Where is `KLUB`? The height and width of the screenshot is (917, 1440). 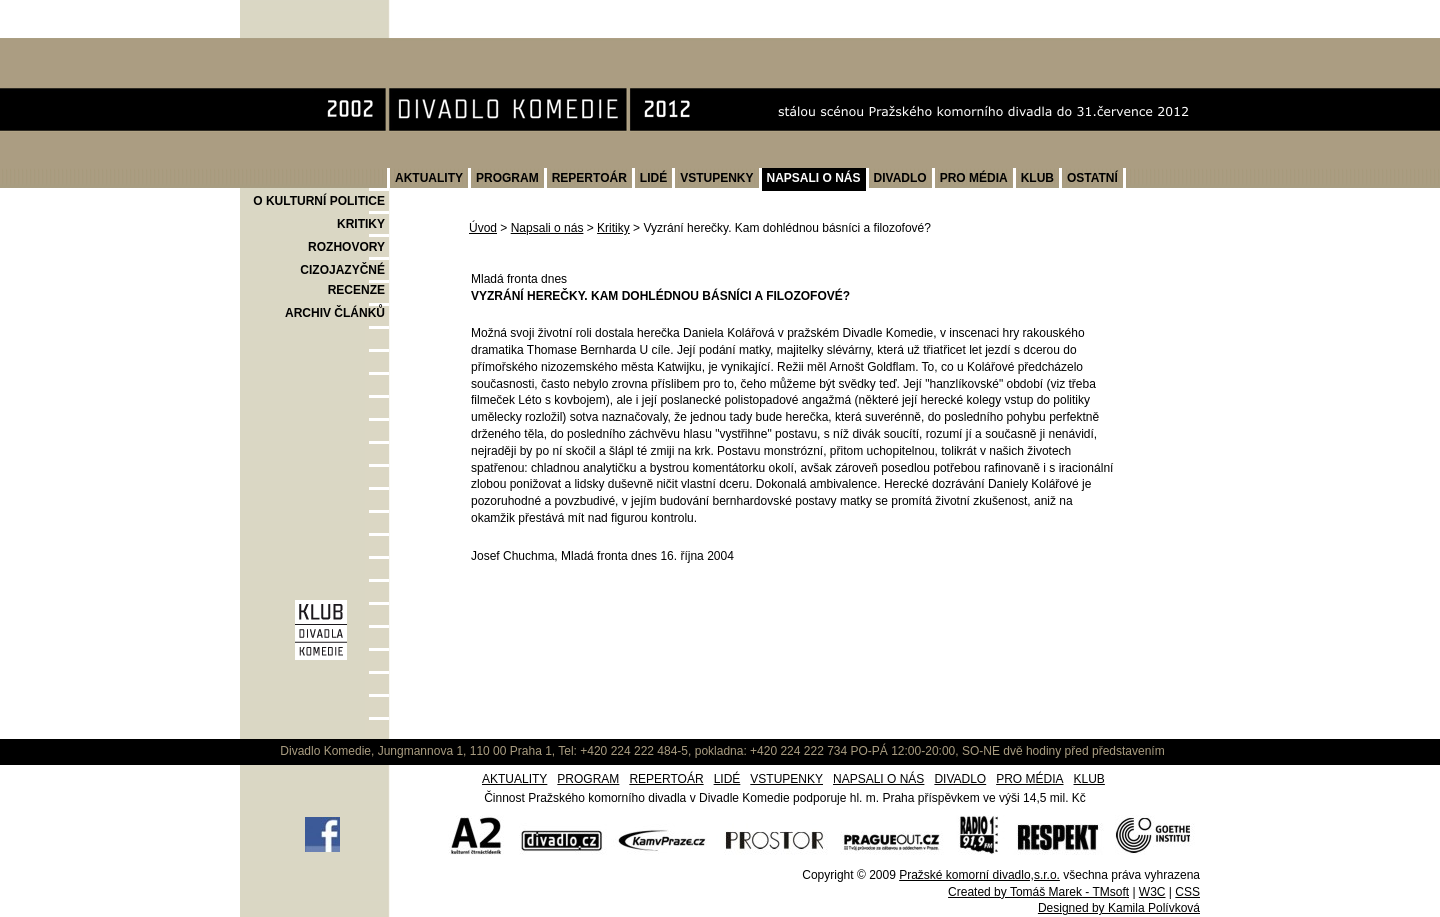
KLUB is located at coordinates (1037, 178).